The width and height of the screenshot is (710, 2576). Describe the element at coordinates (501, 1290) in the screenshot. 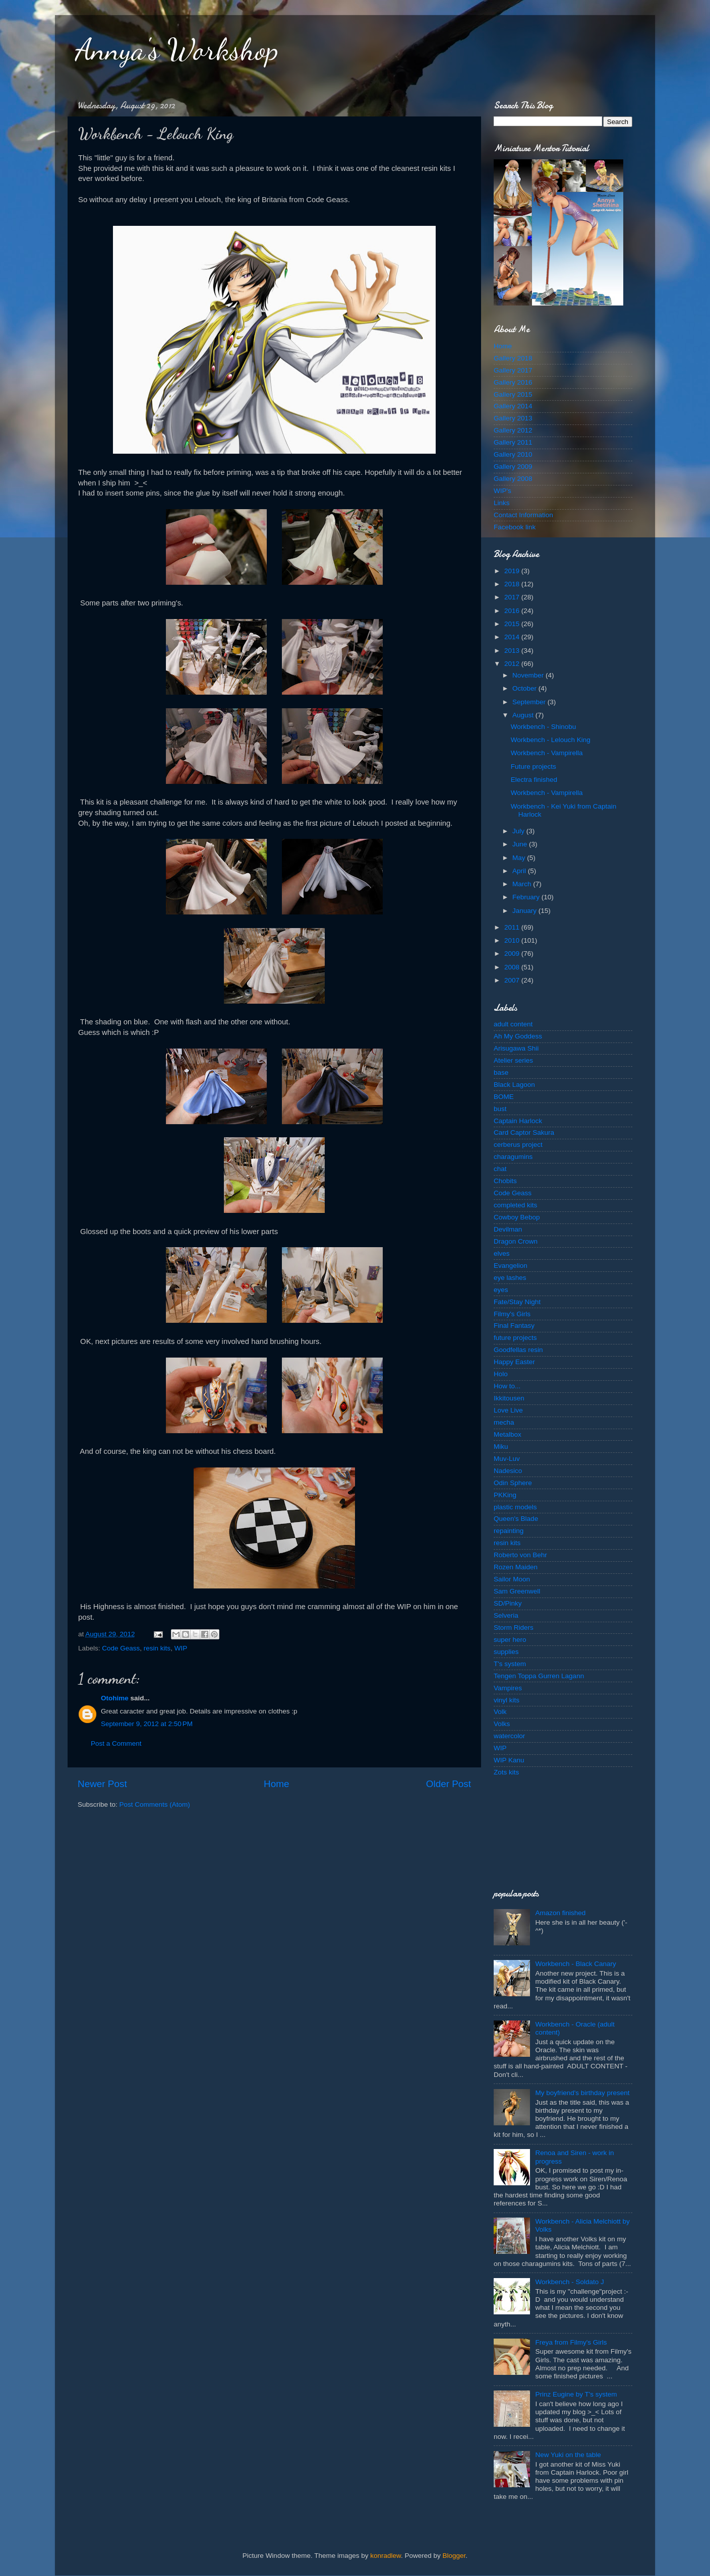

I see `eyes` at that location.